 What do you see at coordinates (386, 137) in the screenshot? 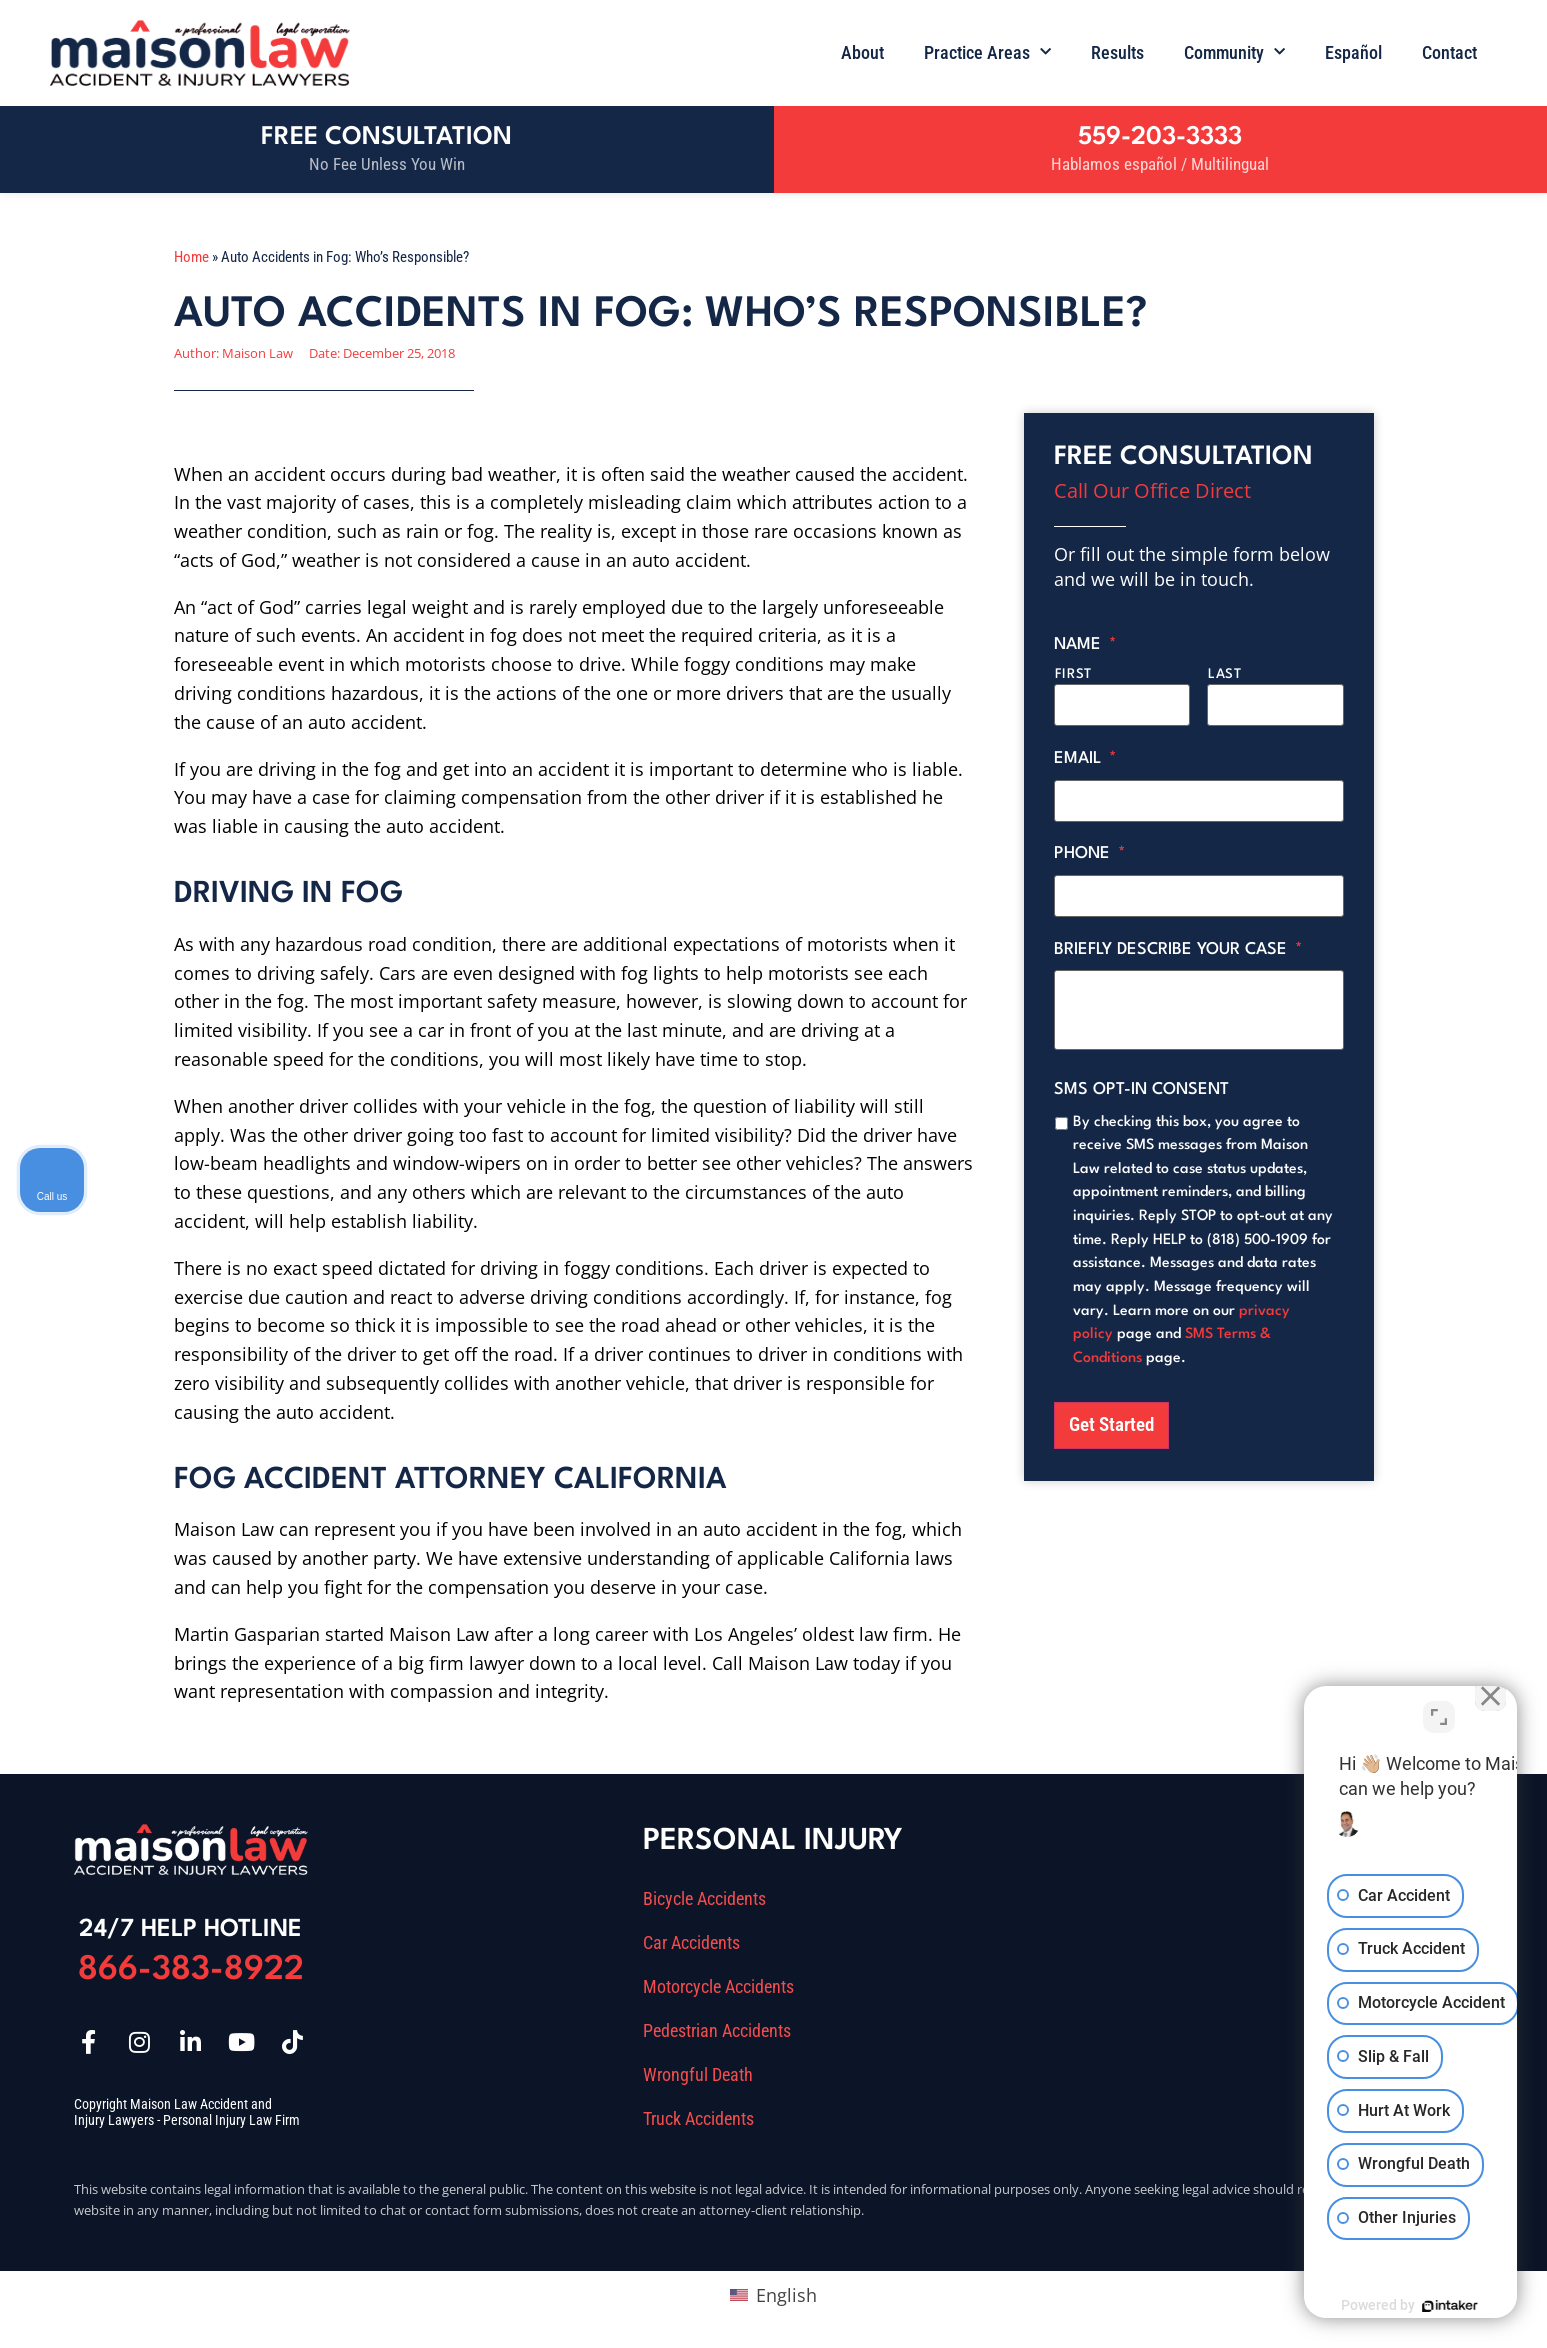
I see `Free Consultation` at bounding box center [386, 137].